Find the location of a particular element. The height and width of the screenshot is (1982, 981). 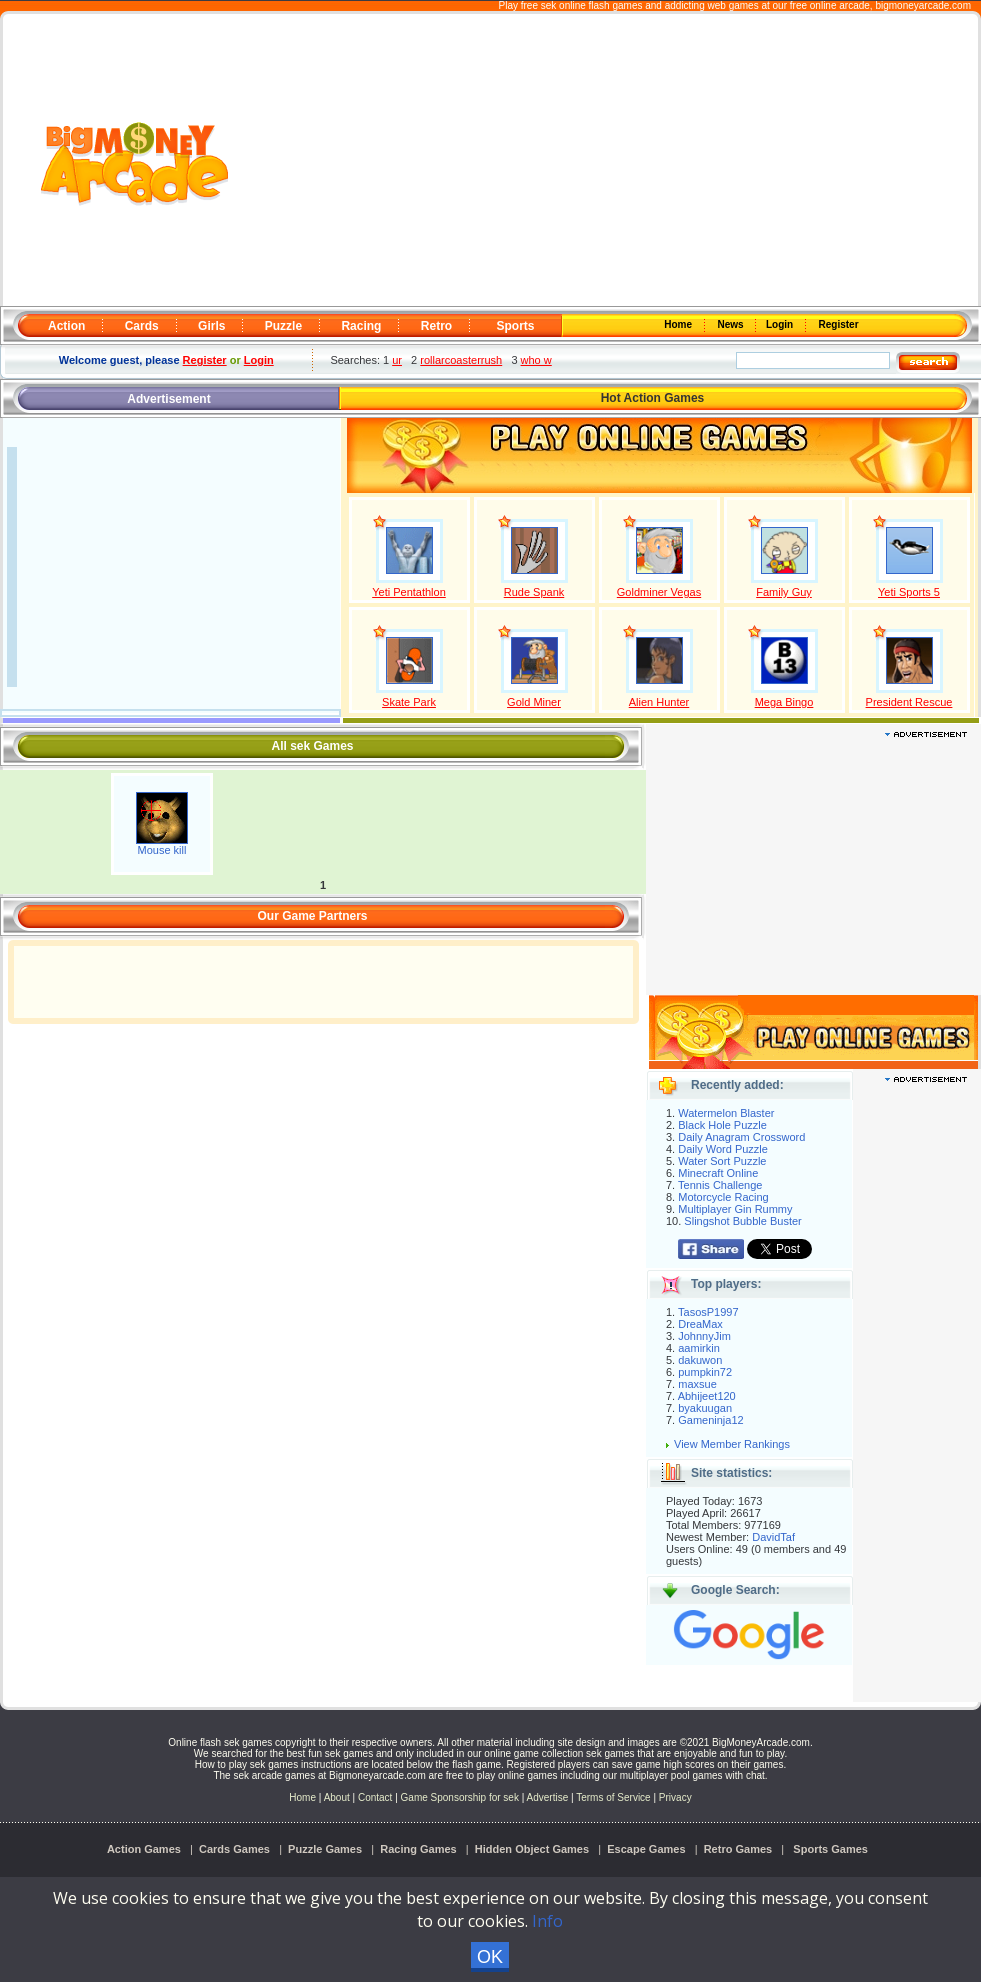

Advertise is located at coordinates (548, 1797).